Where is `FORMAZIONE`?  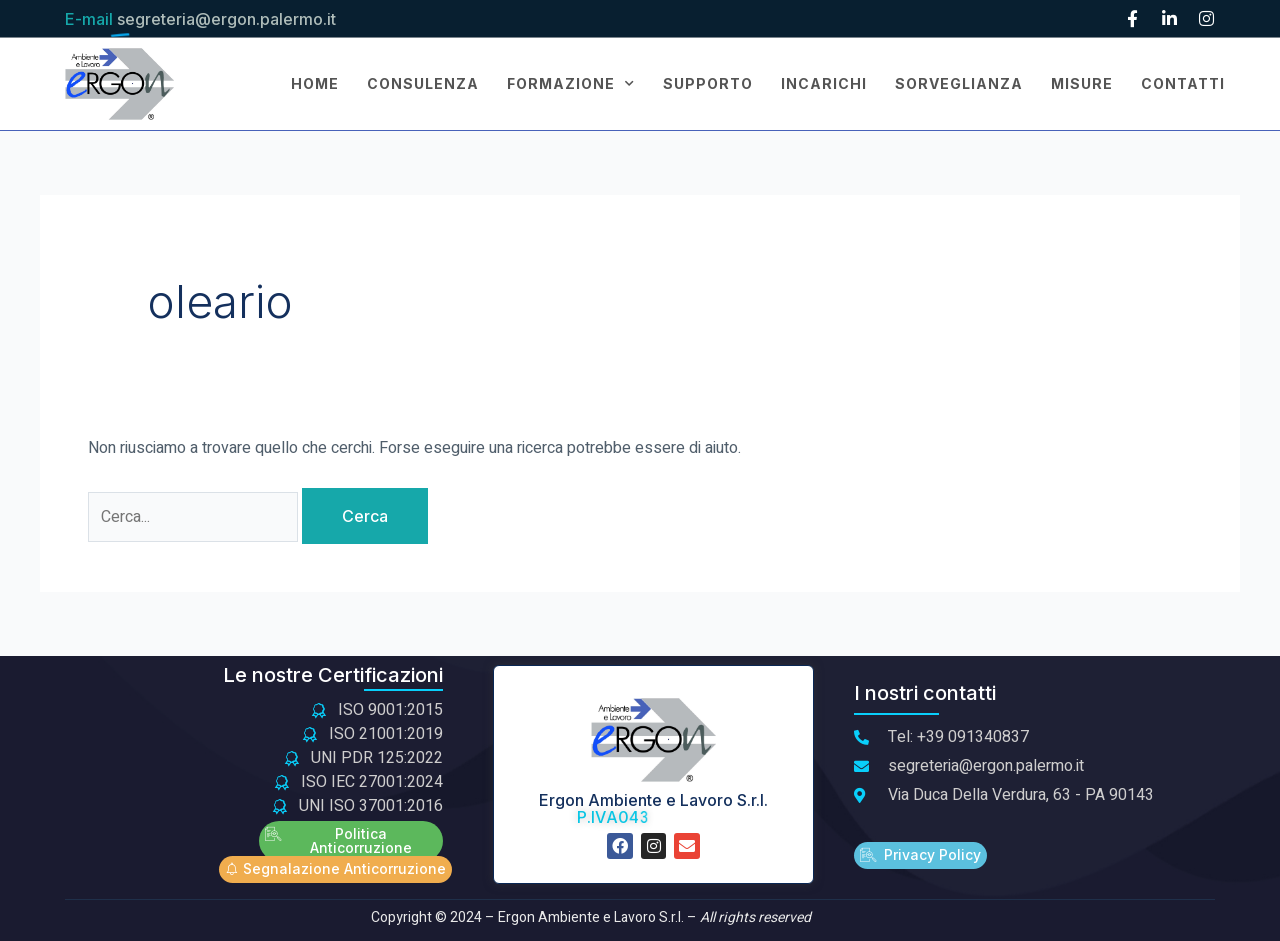 FORMAZIONE is located at coordinates (571, 84).